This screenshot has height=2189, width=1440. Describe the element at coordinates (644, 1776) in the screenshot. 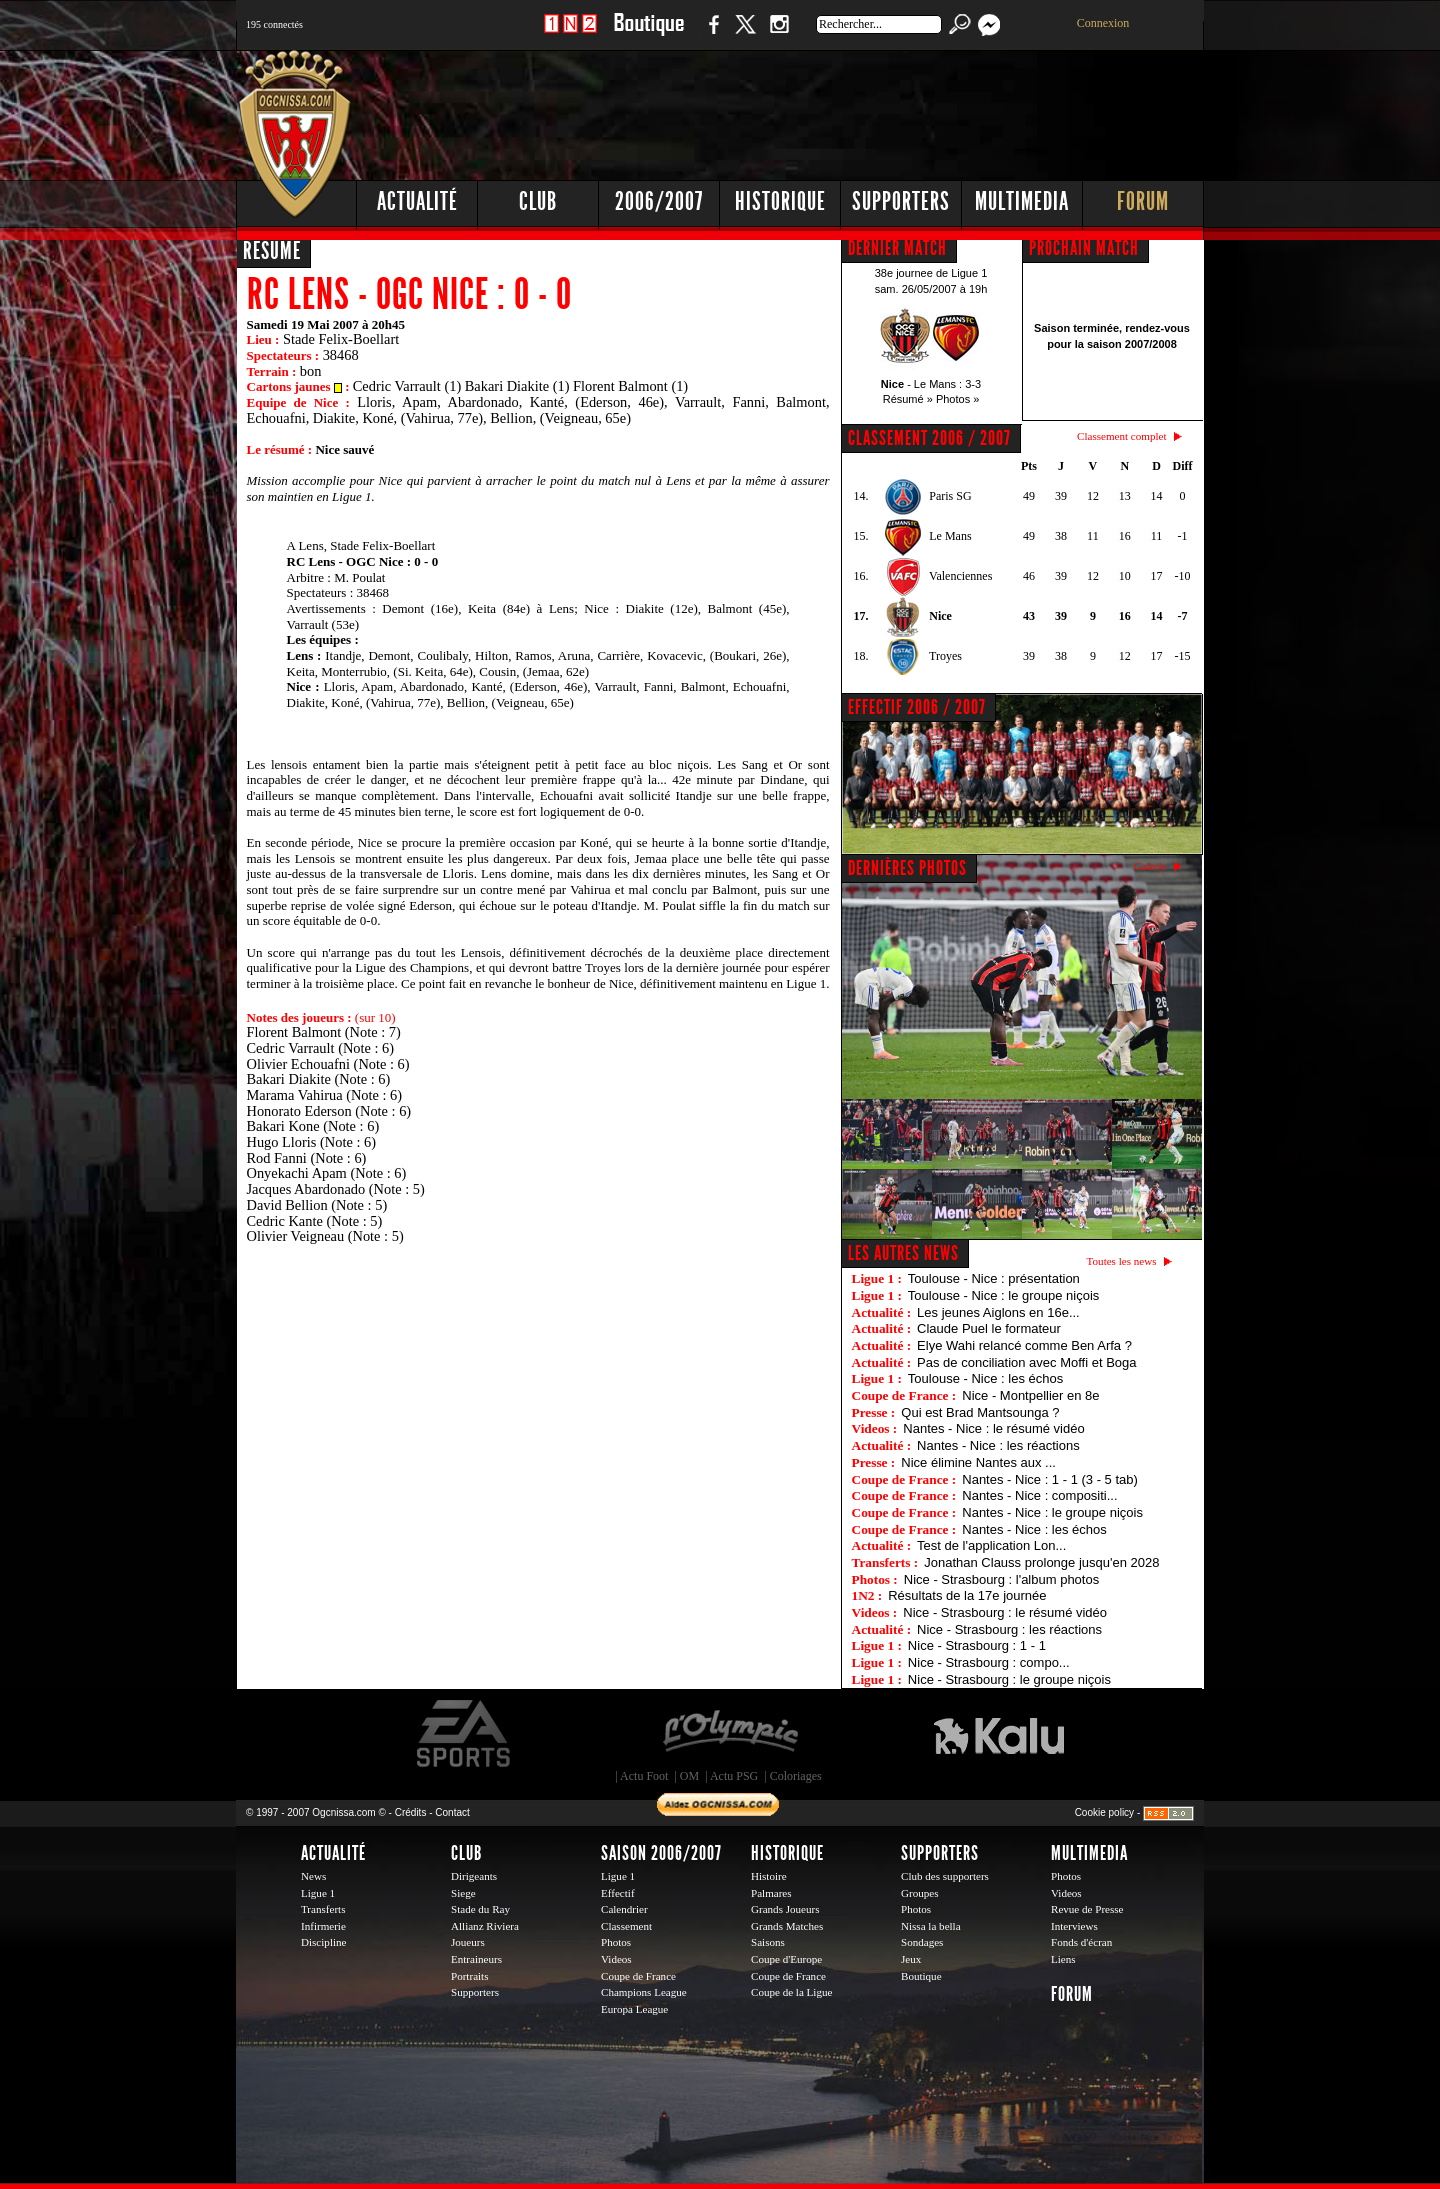

I see `Actu Foot` at that location.